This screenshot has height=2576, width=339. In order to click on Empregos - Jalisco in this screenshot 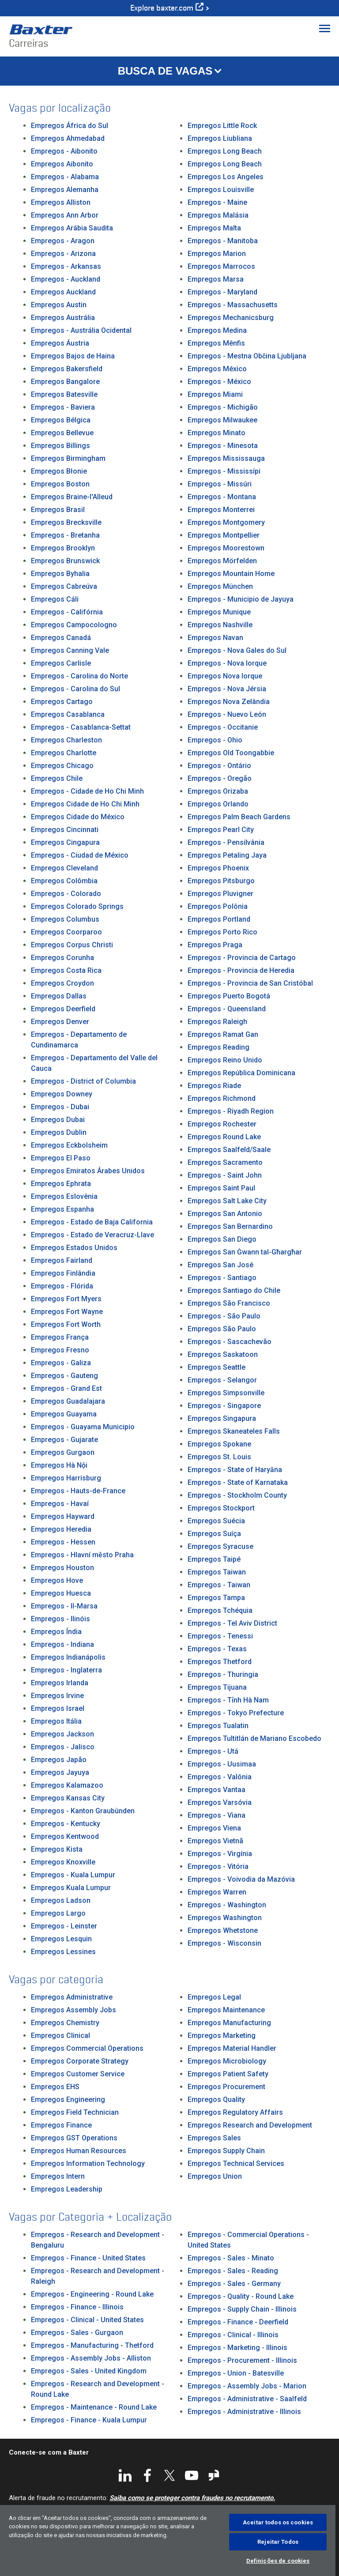, I will do `click(62, 1747)`.